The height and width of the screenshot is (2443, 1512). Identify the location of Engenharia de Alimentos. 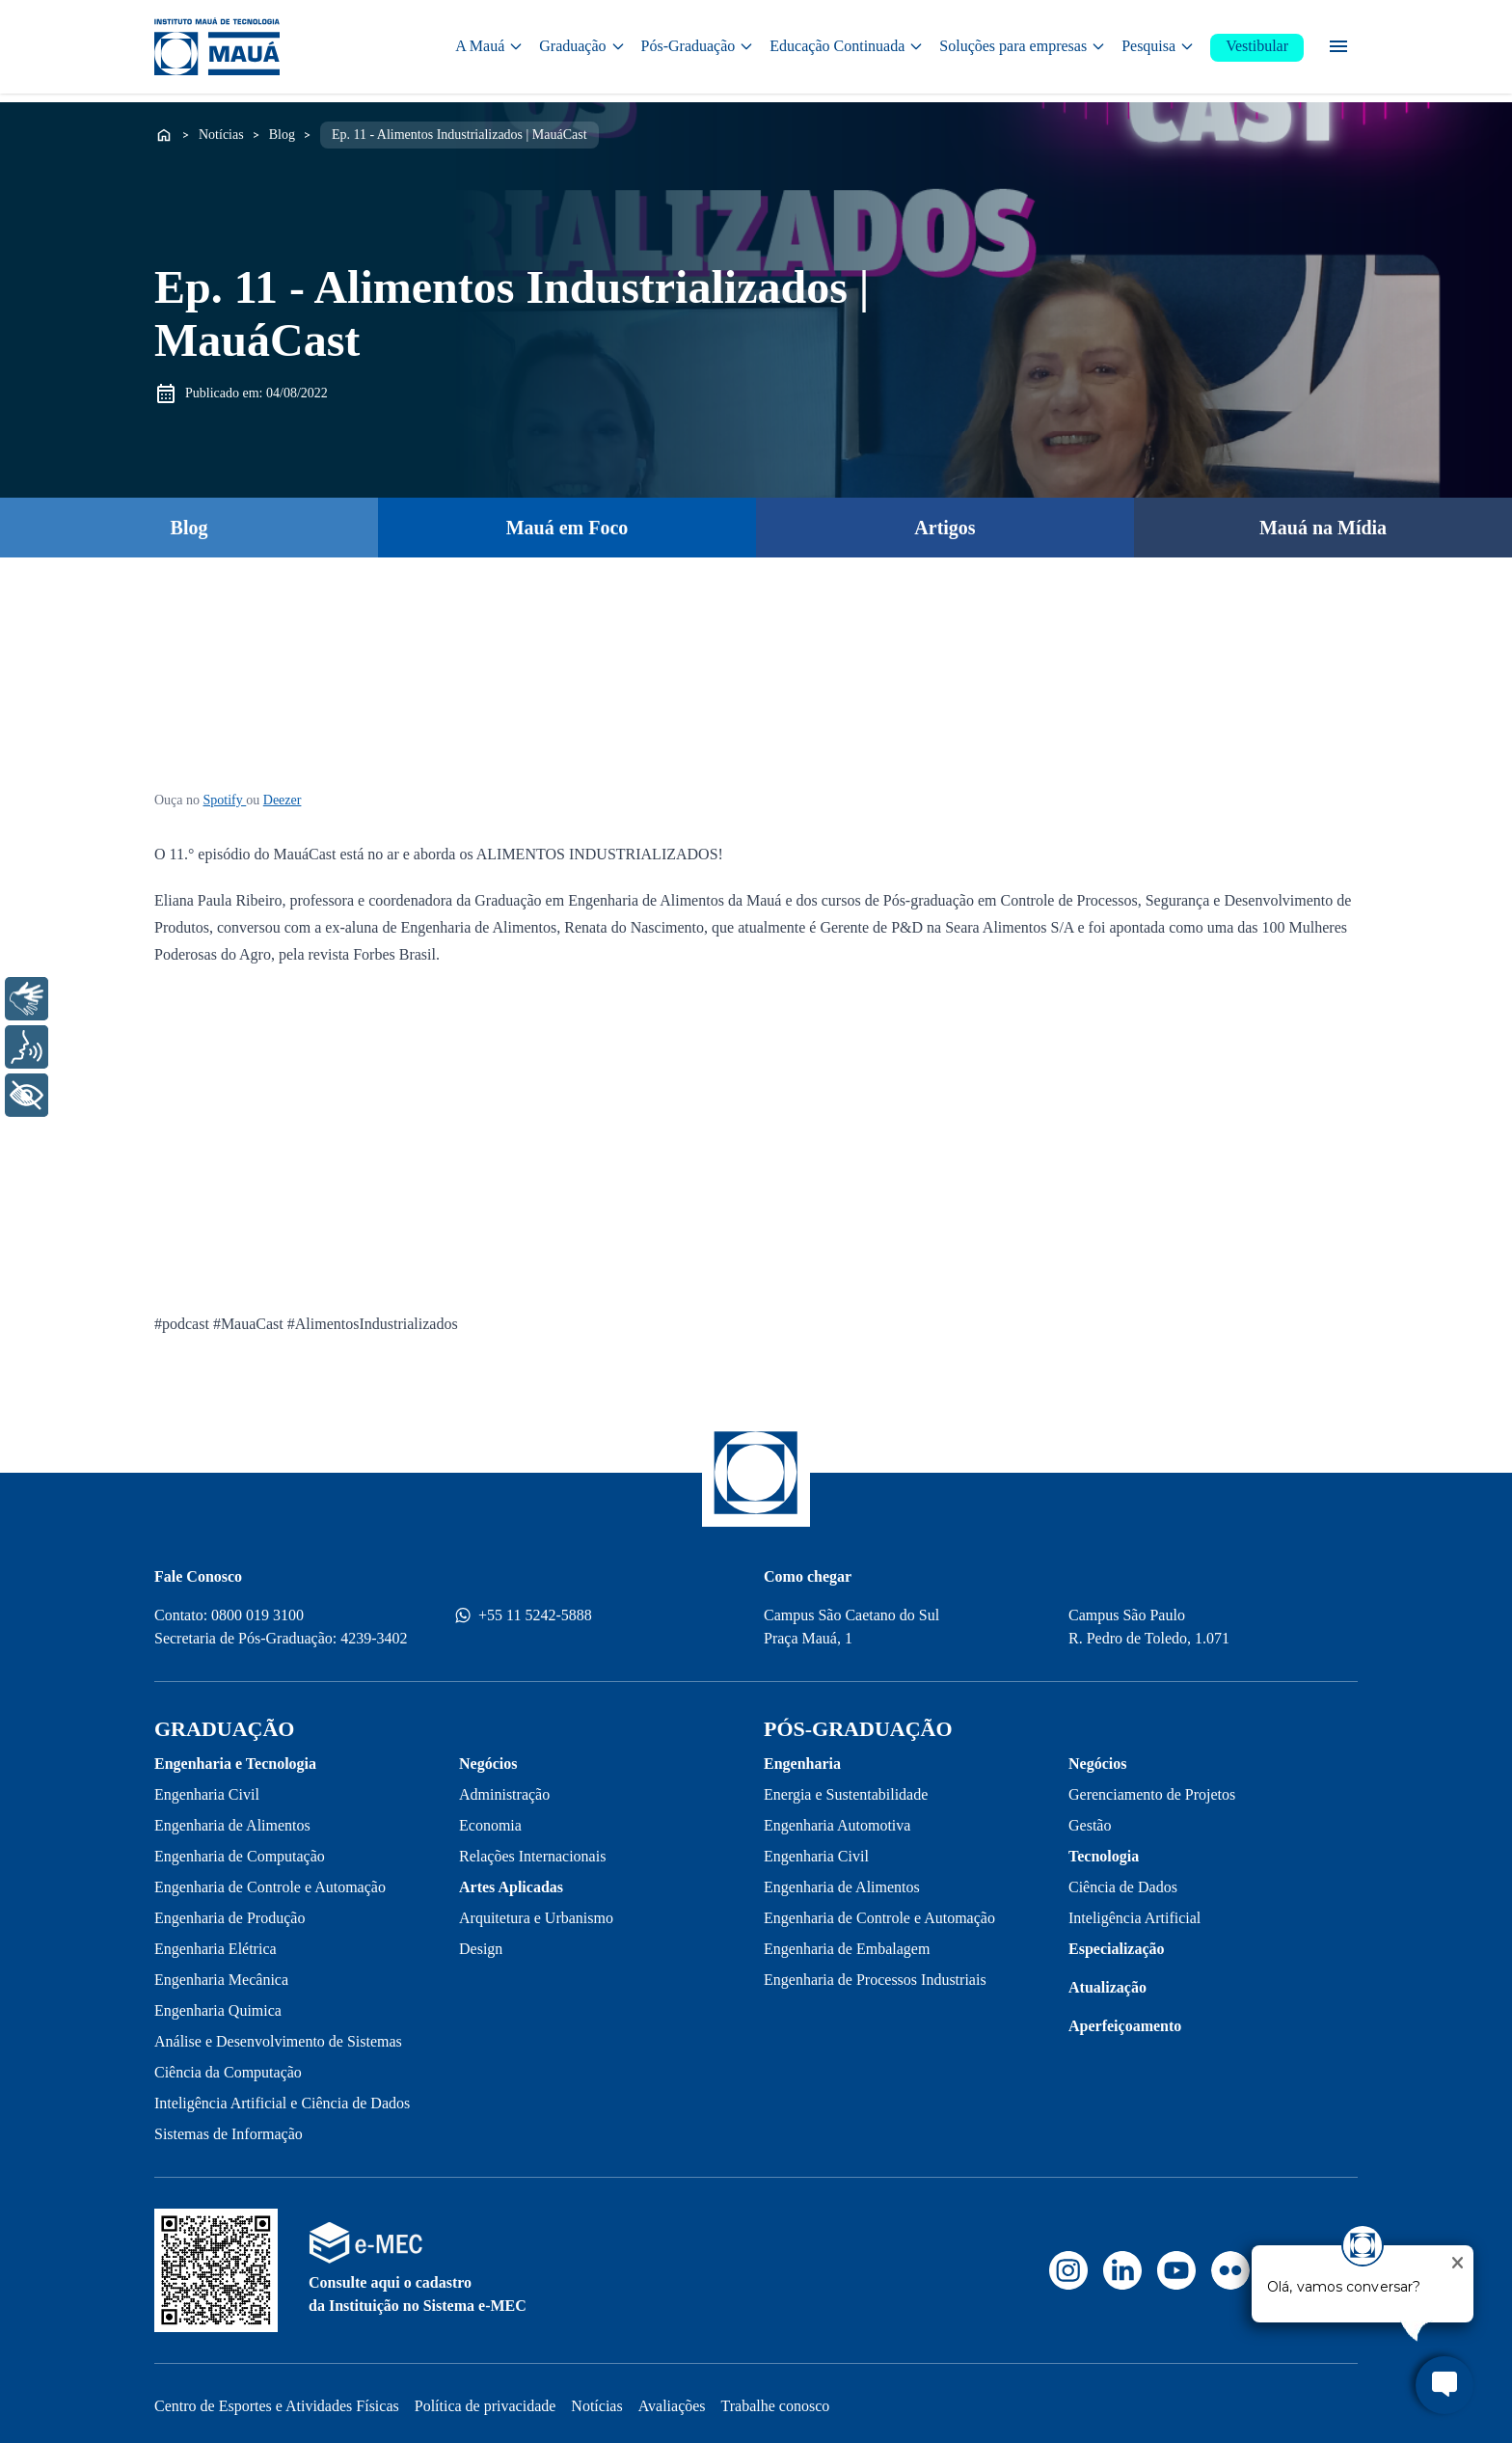
(232, 1819).